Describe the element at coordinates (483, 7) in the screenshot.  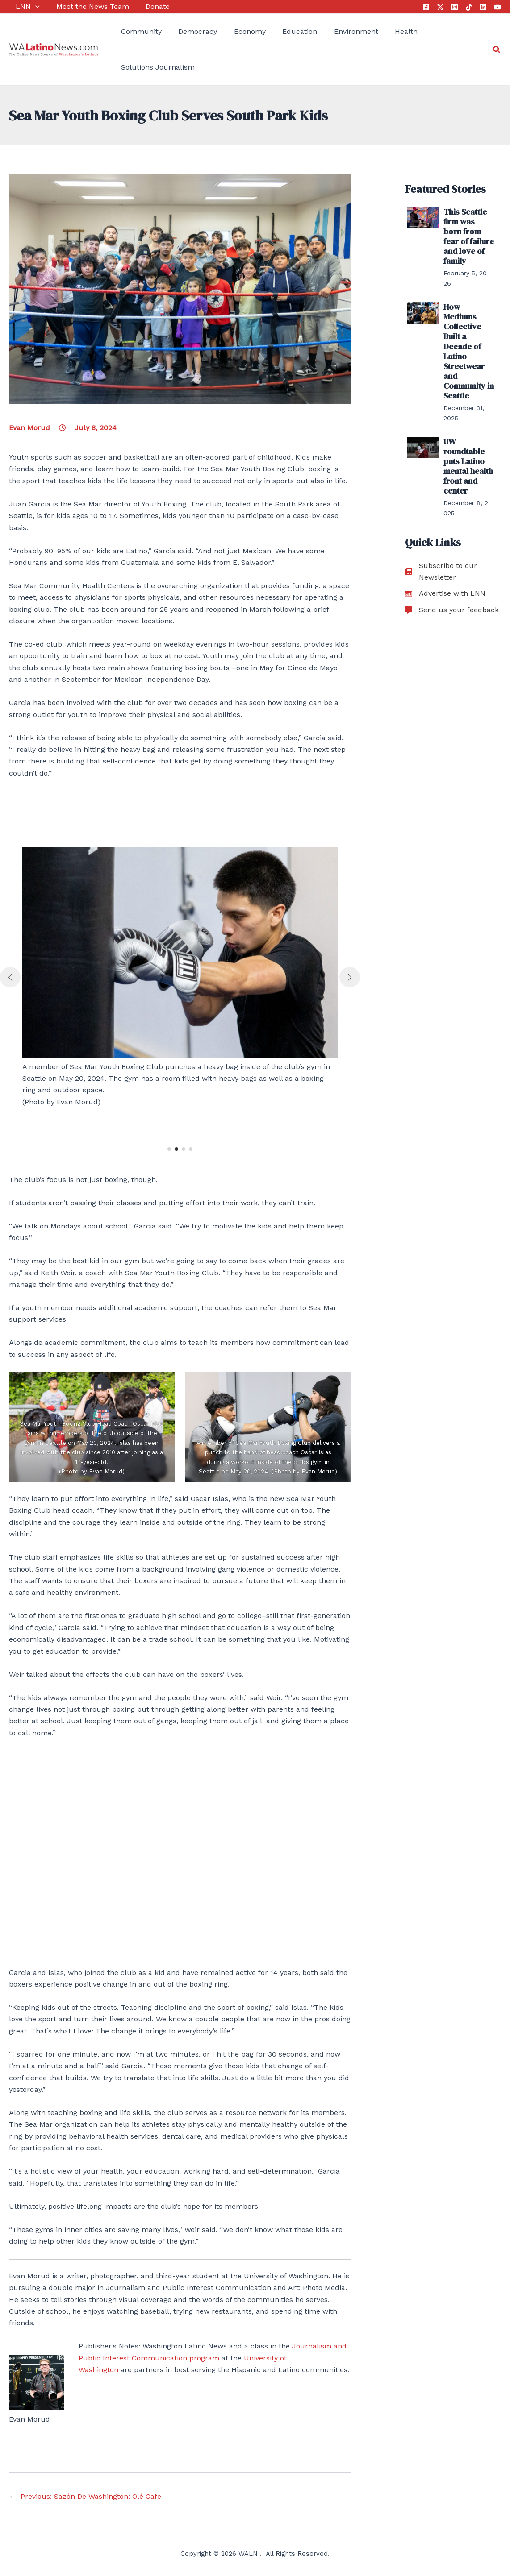
I see `[Linkedin]` at that location.